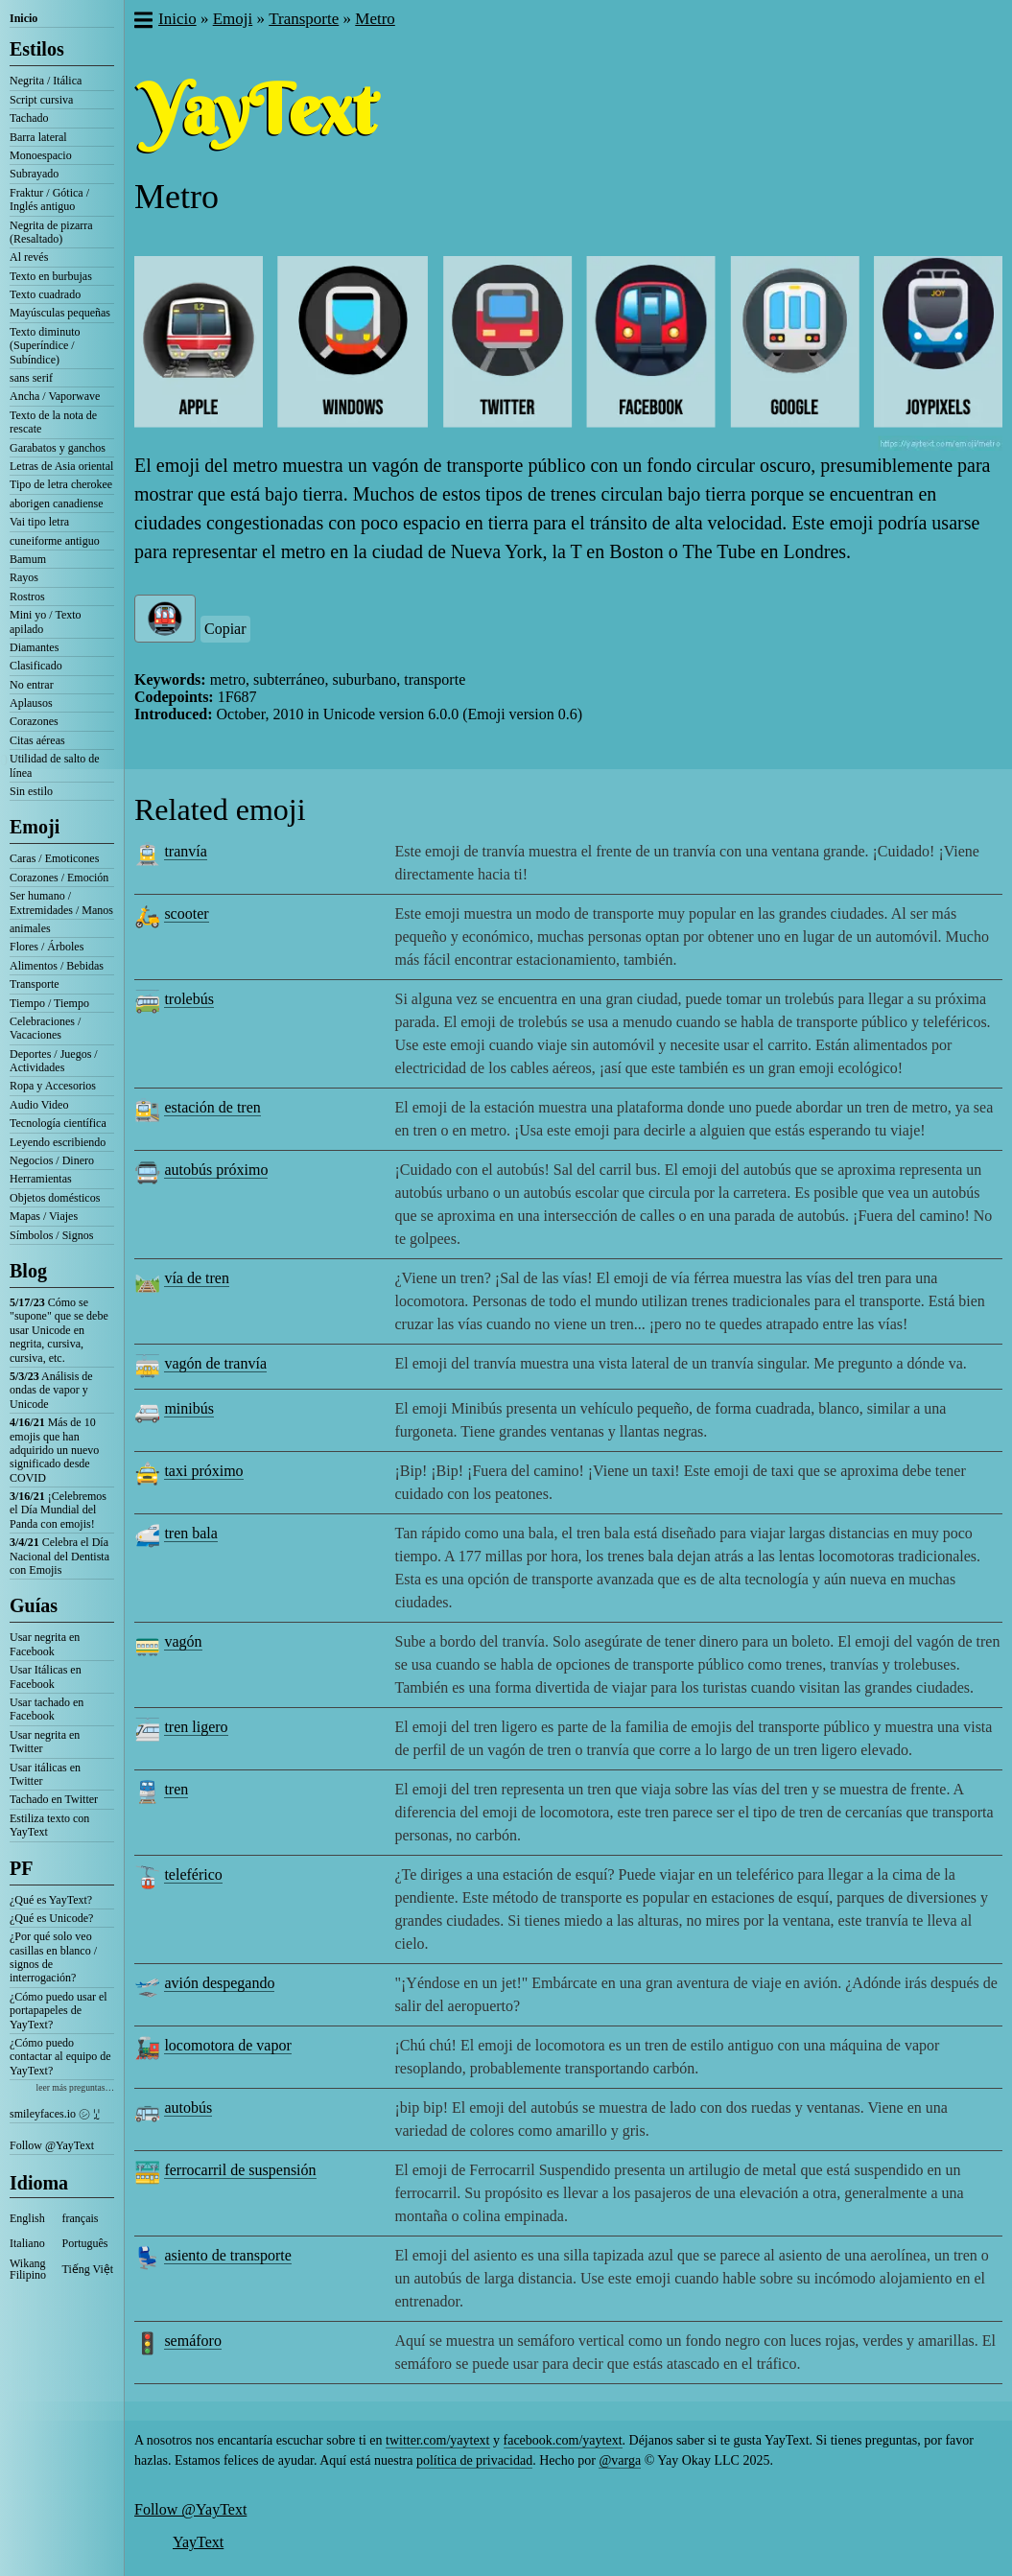 This screenshot has width=1012, height=2576. Describe the element at coordinates (59, 1556) in the screenshot. I see `Celebra el Día Nacional del Dentista con Emojis` at that location.